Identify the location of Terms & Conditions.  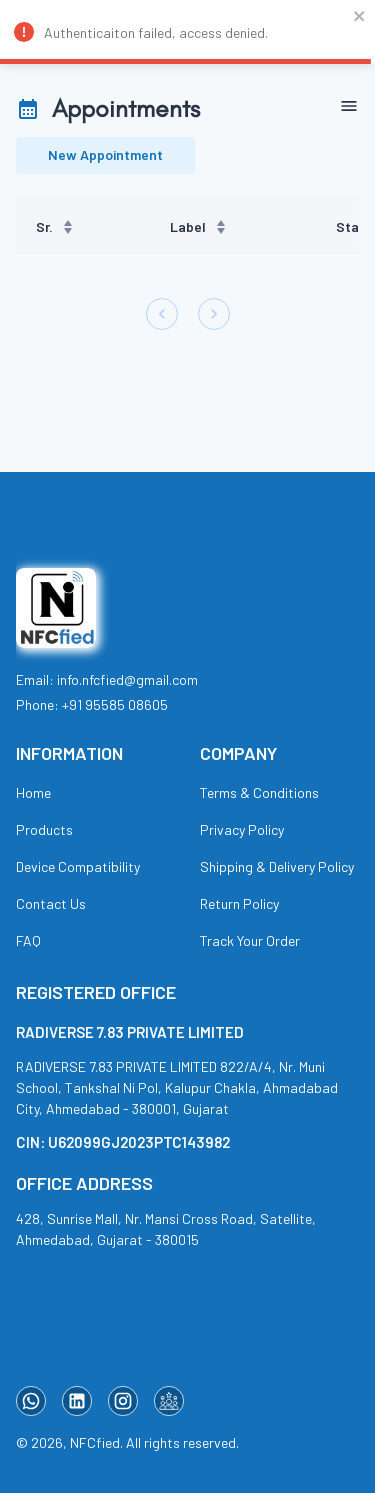
(259, 792).